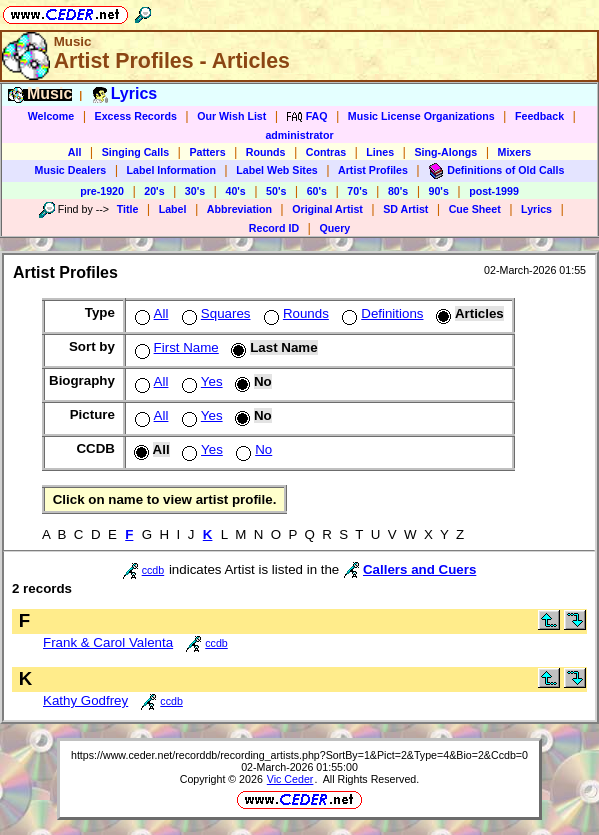  Describe the element at coordinates (102, 191) in the screenshot. I see `pre-1920` at that location.